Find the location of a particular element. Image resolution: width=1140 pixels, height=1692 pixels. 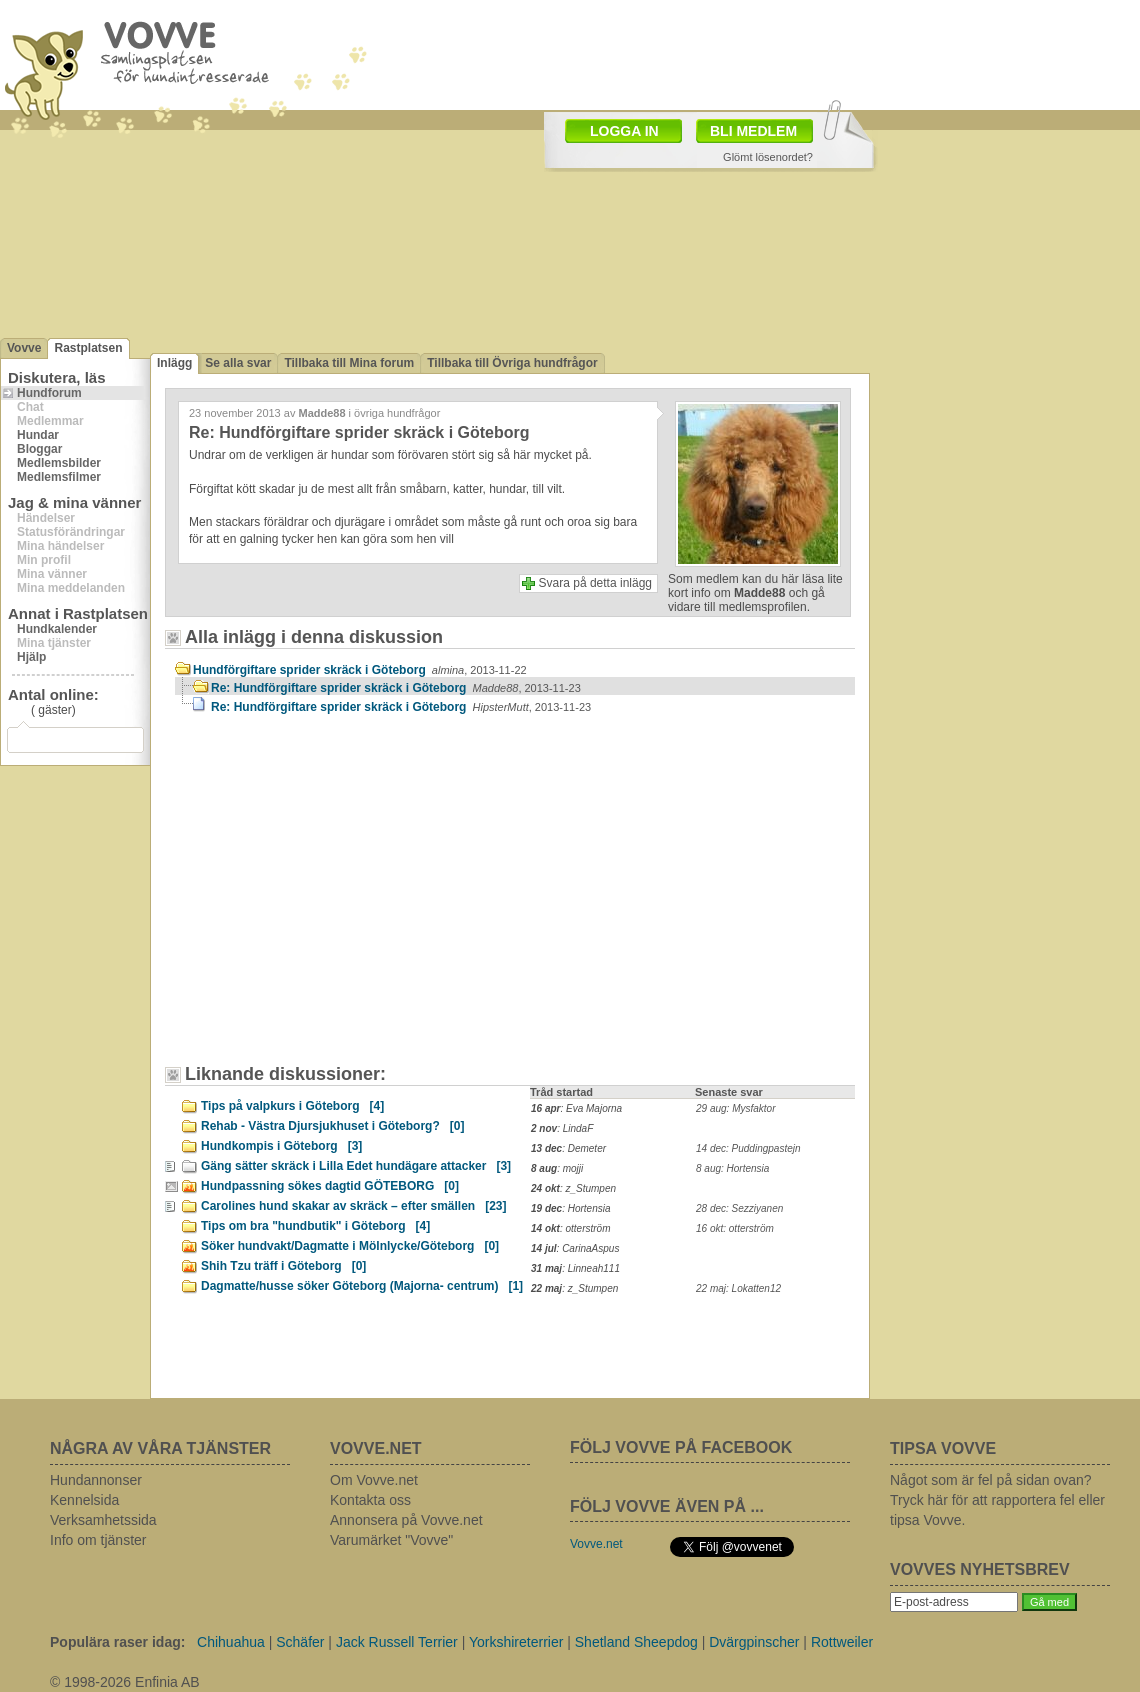

Tillbaka till Övriga hundfrågor is located at coordinates (512, 363).